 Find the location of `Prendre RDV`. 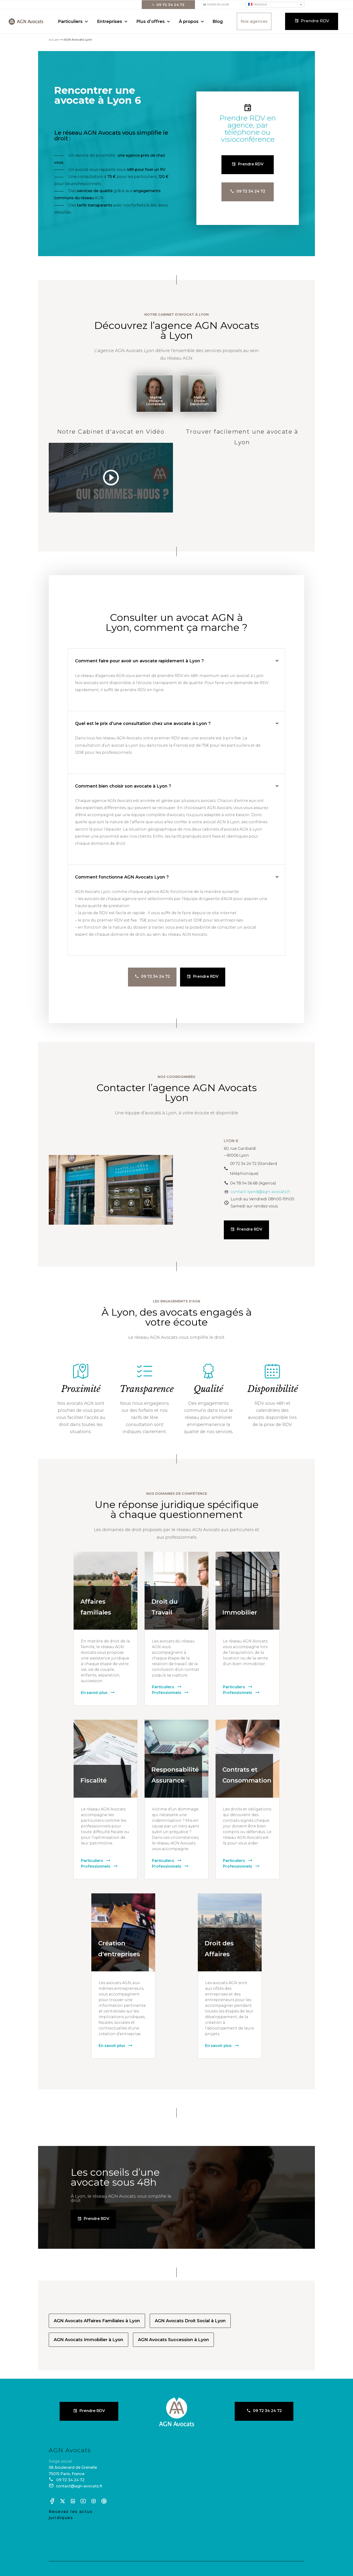

Prendre RDV is located at coordinates (315, 20).